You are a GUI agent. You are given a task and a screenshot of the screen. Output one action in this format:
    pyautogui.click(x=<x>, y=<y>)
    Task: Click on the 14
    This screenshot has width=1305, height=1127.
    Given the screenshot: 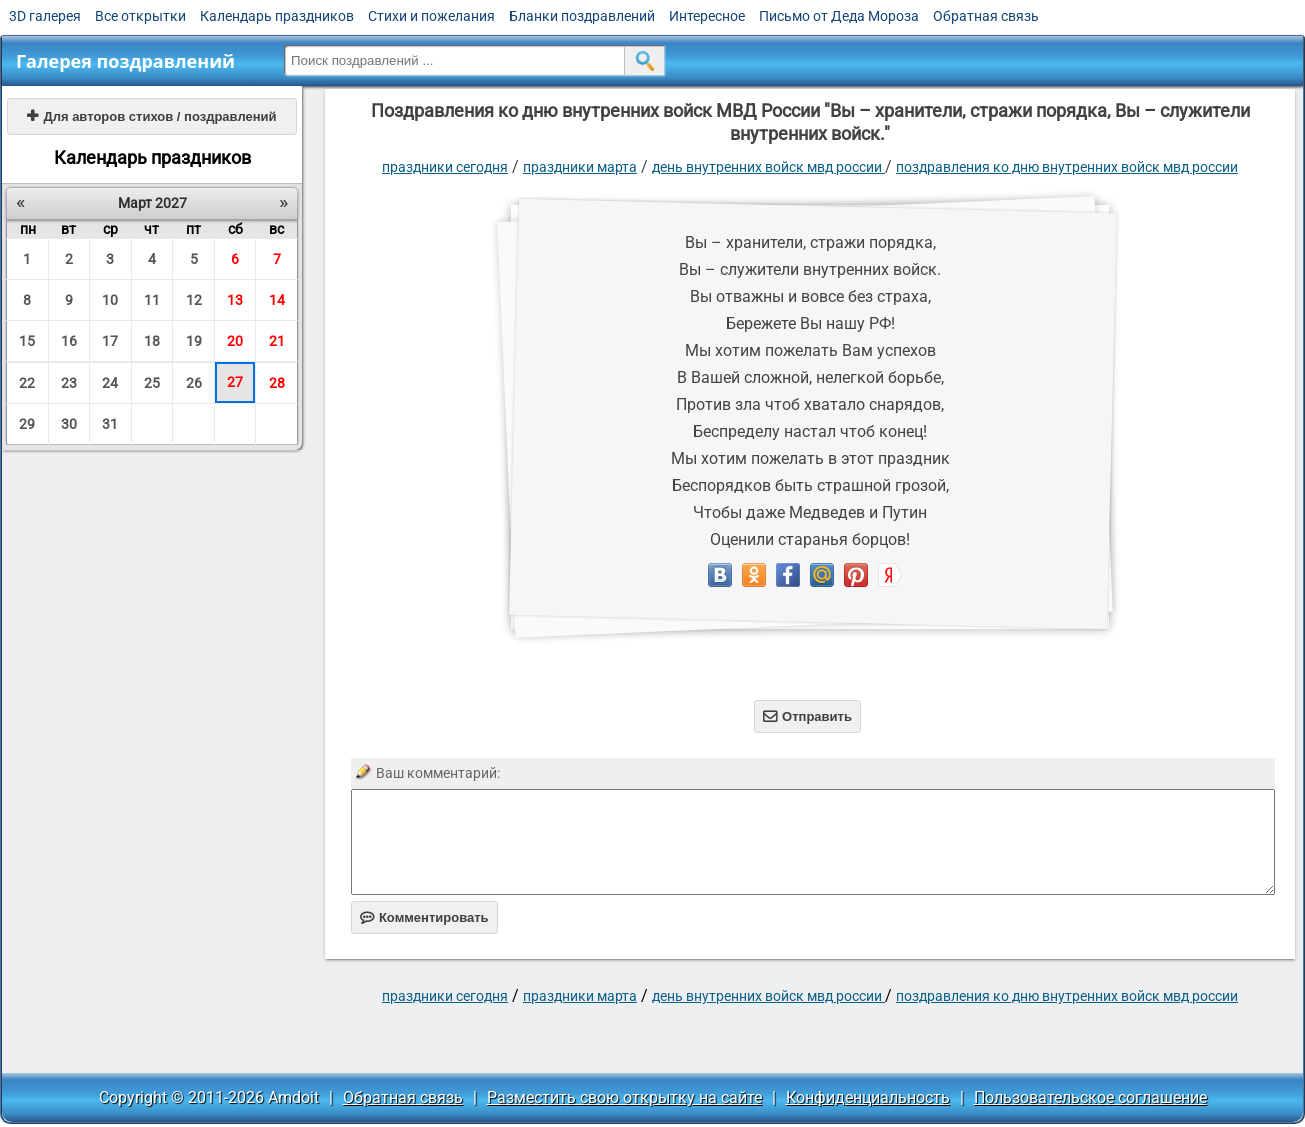 What is the action you would take?
    pyautogui.click(x=277, y=300)
    